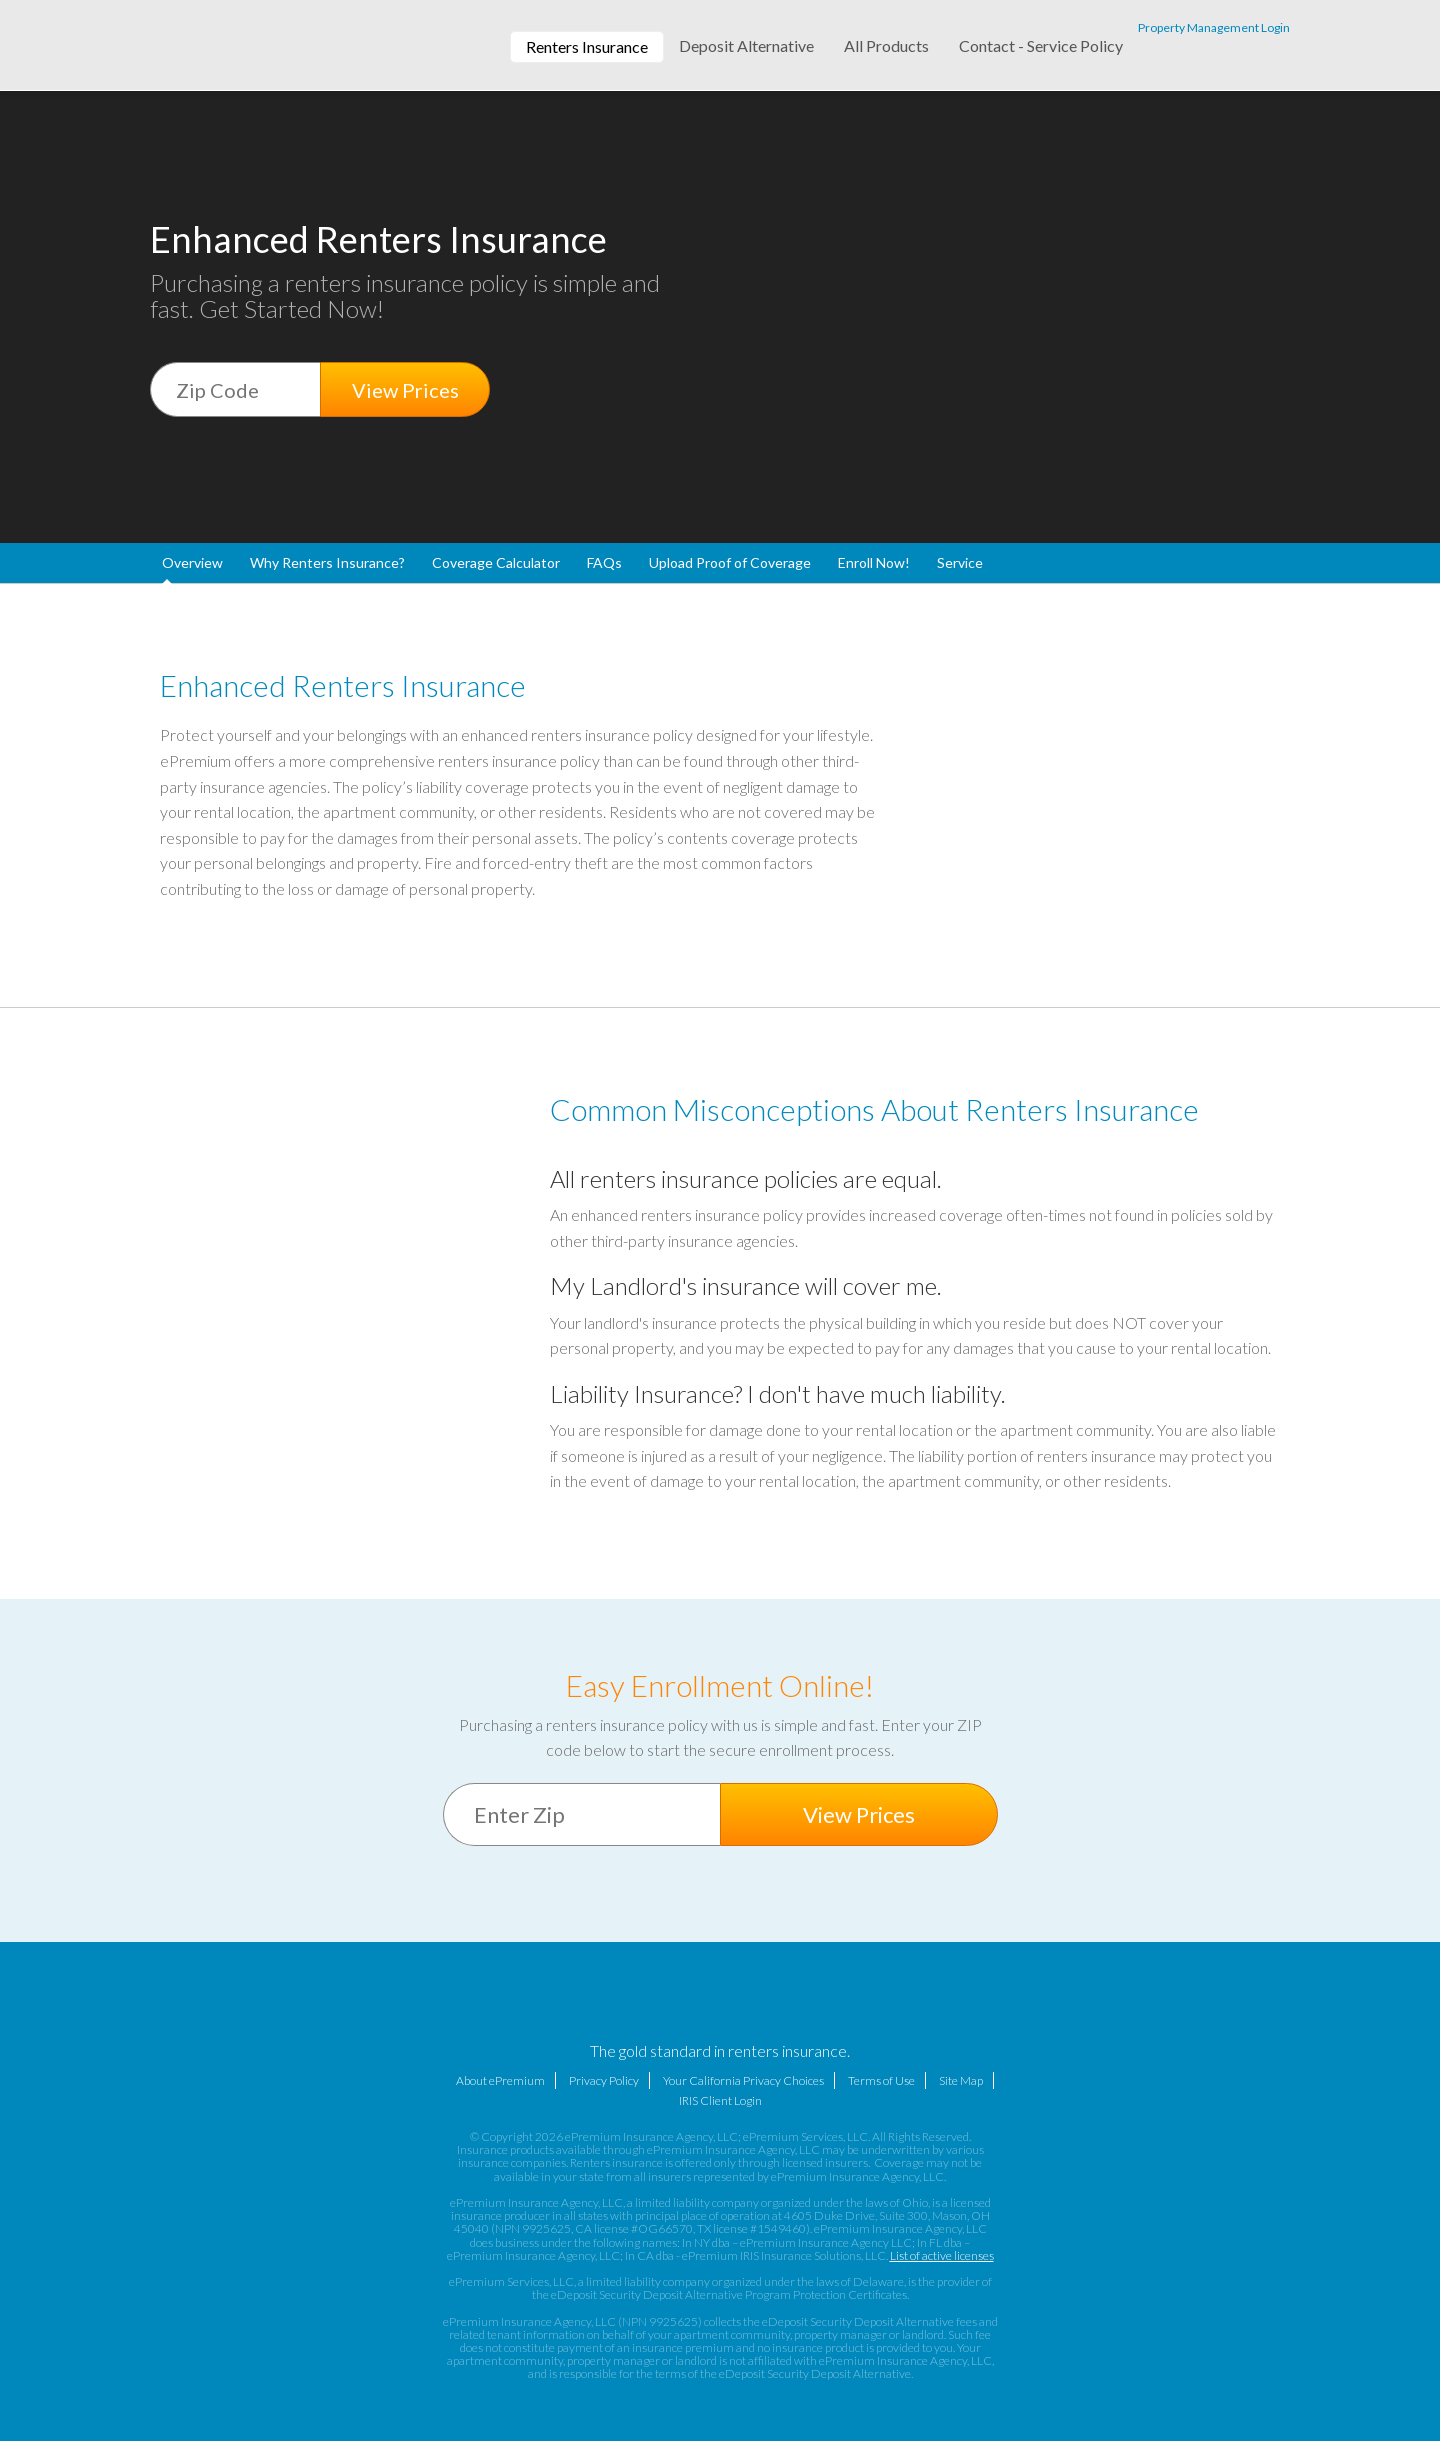 The height and width of the screenshot is (2441, 1440). What do you see at coordinates (1041, 45) in the screenshot?
I see `Contact - Service Policy` at bounding box center [1041, 45].